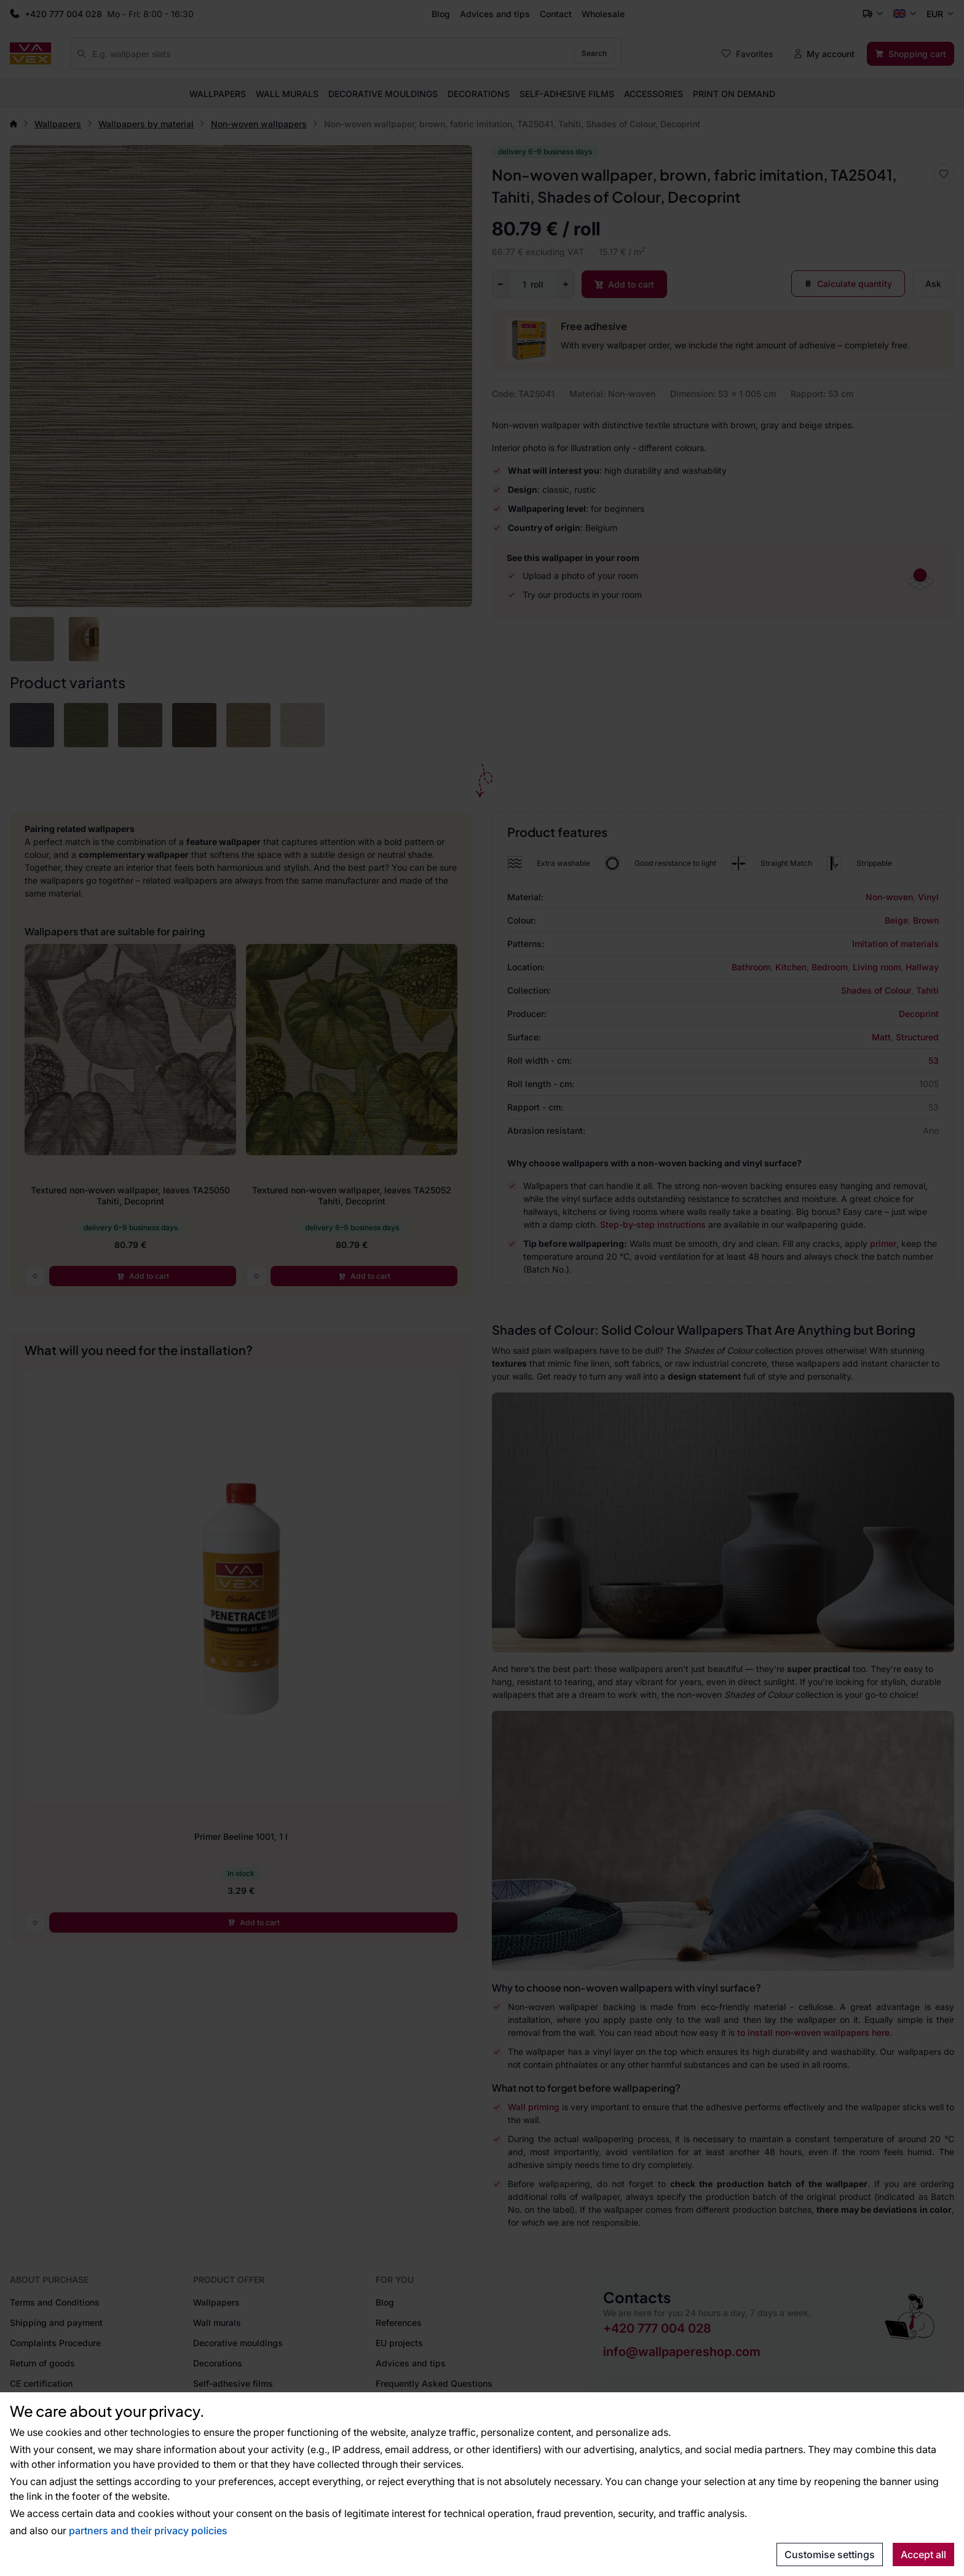 This screenshot has height=2576, width=964. Describe the element at coordinates (923, 2554) in the screenshot. I see `Accept all` at that location.